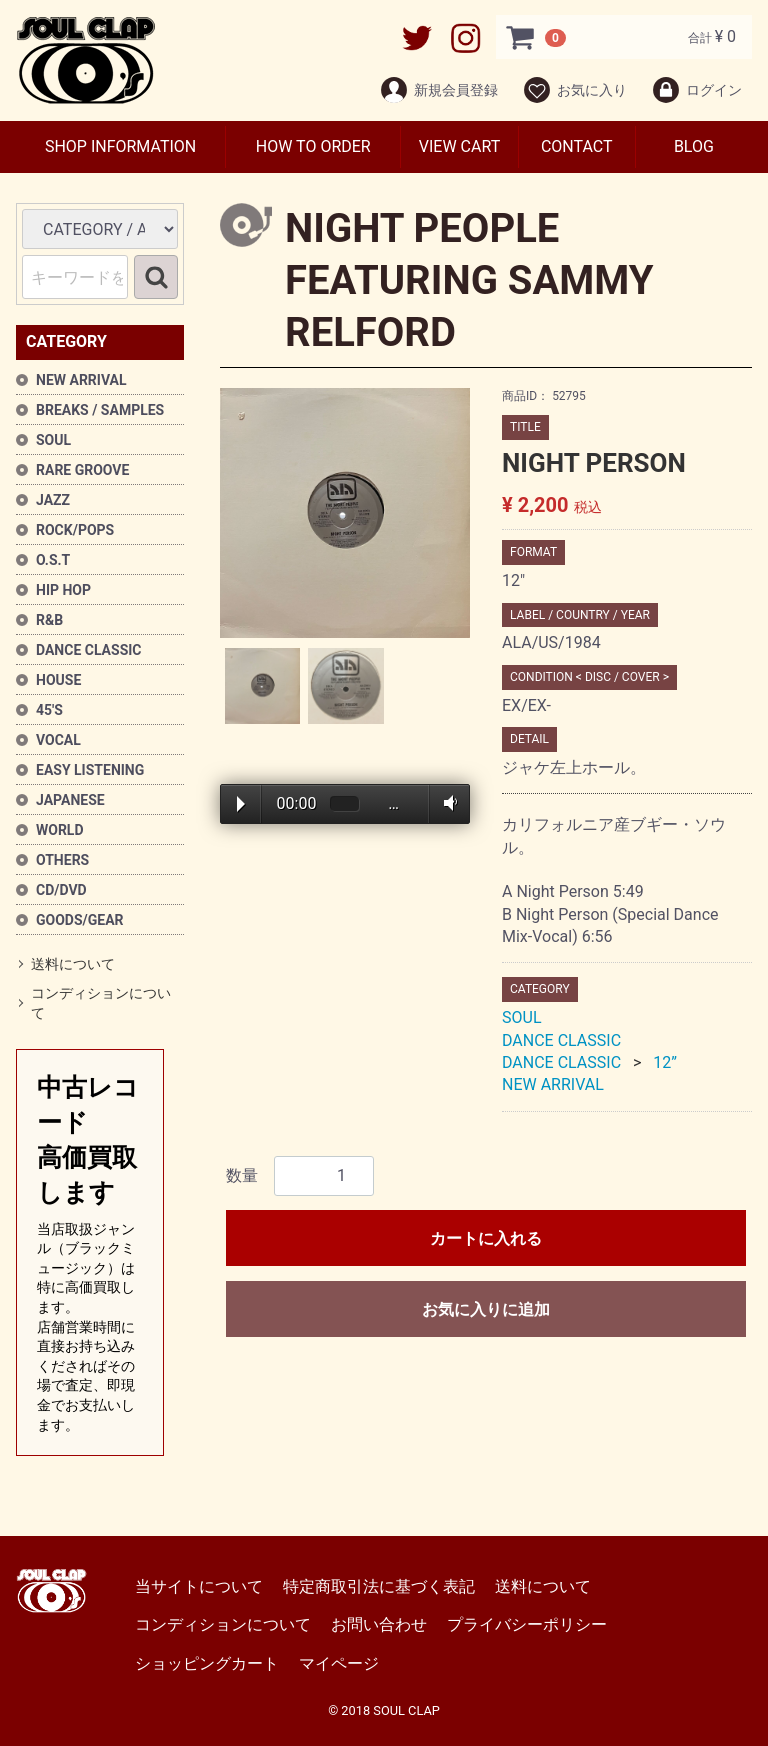 The image size is (768, 1746). Describe the element at coordinates (90, 770) in the screenshot. I see `EASY LISTENING` at that location.